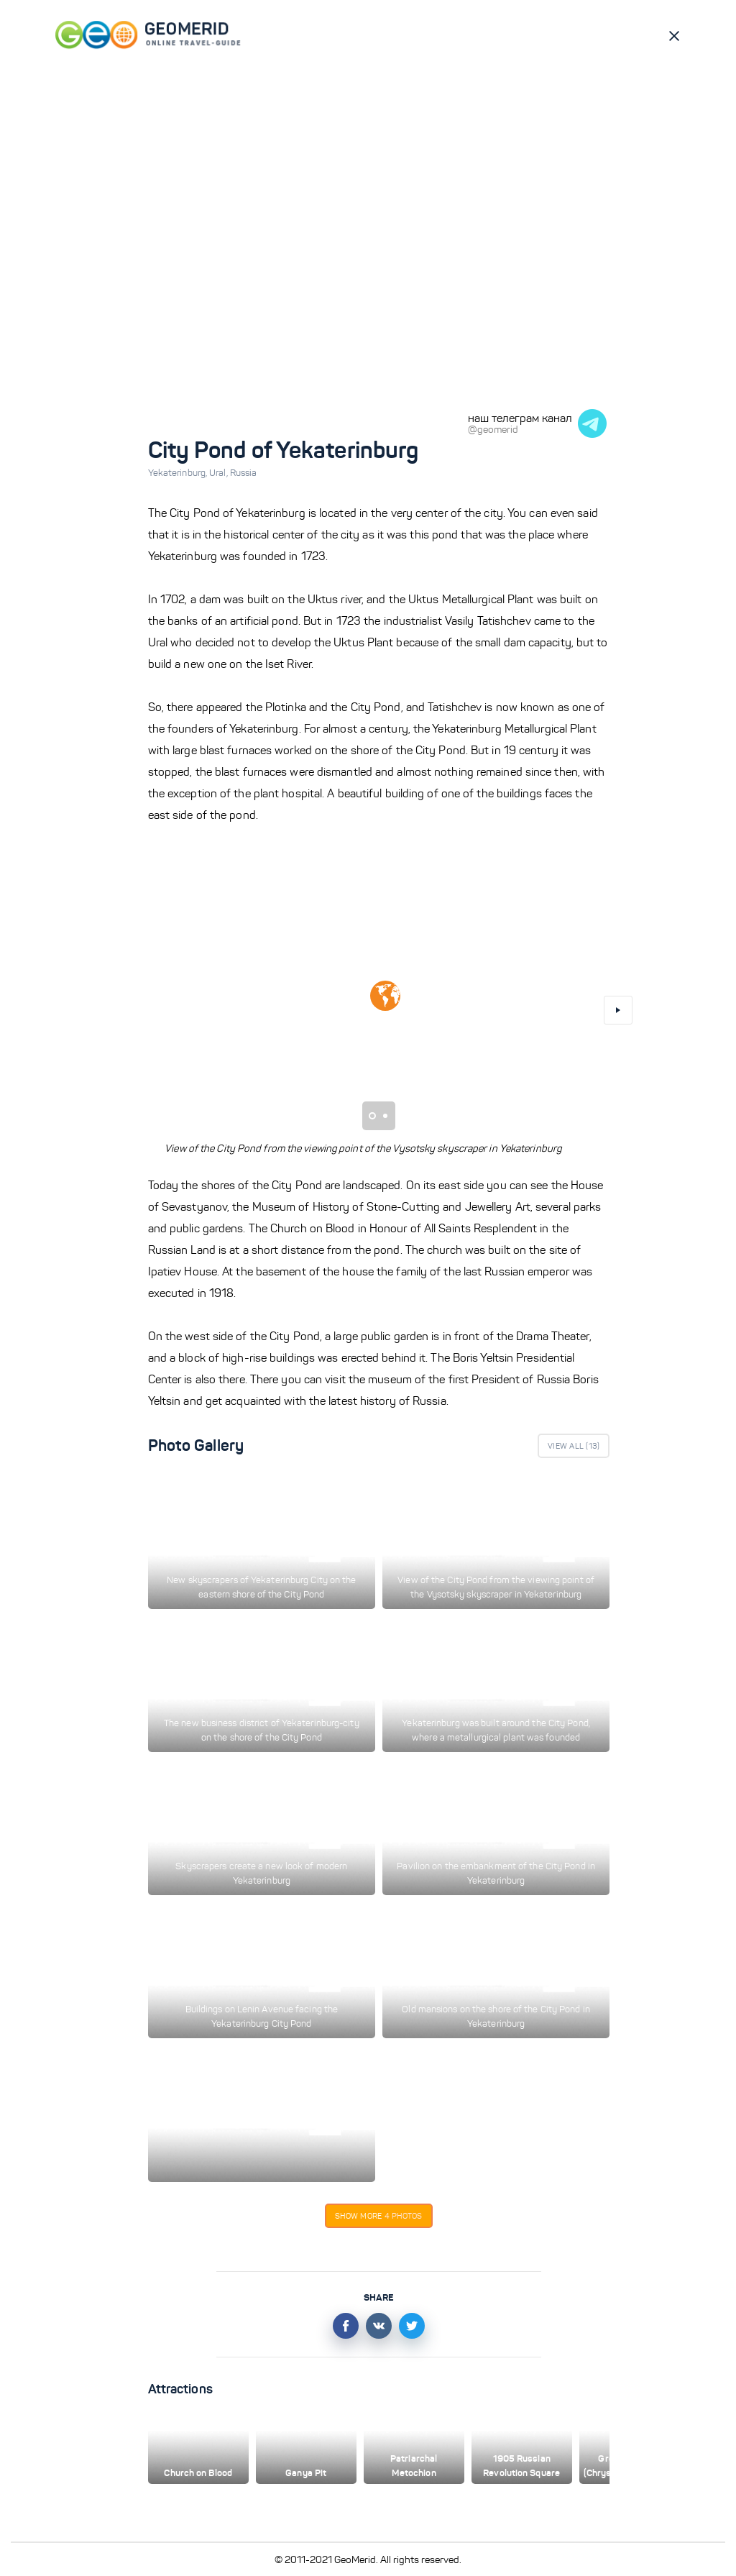 The width and height of the screenshot is (736, 2576). I want to click on Russia, so click(243, 473).